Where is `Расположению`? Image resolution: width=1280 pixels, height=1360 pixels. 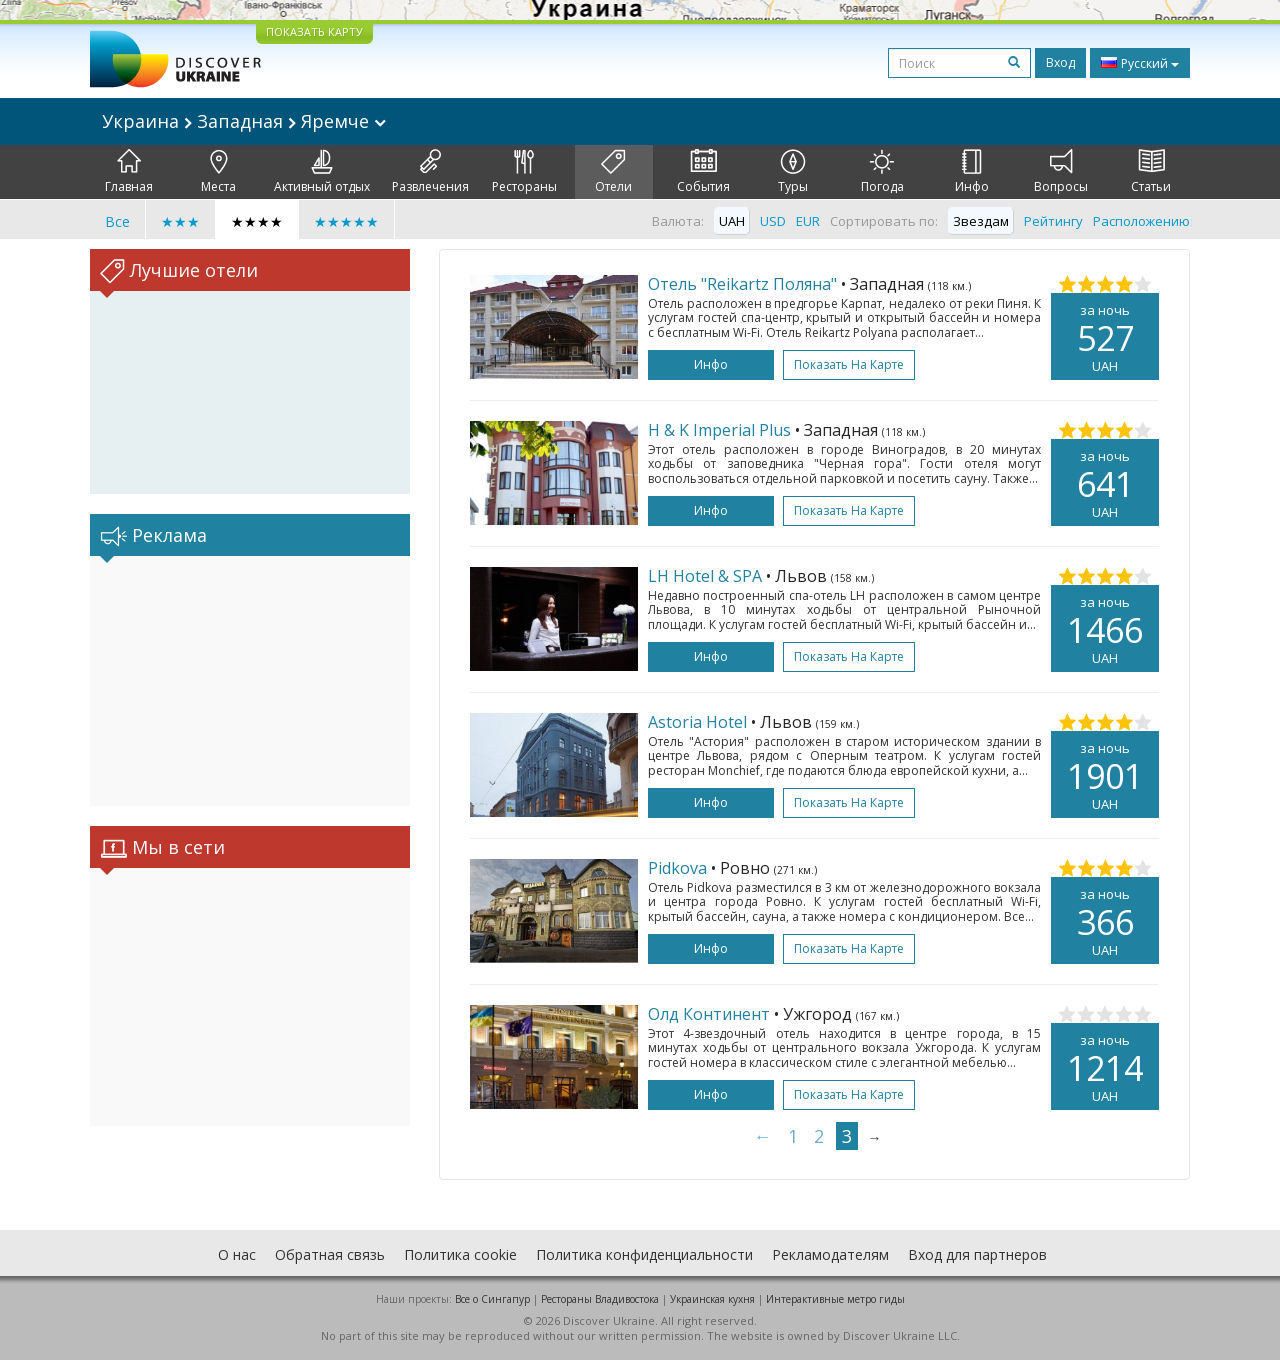
Расположению is located at coordinates (1141, 221).